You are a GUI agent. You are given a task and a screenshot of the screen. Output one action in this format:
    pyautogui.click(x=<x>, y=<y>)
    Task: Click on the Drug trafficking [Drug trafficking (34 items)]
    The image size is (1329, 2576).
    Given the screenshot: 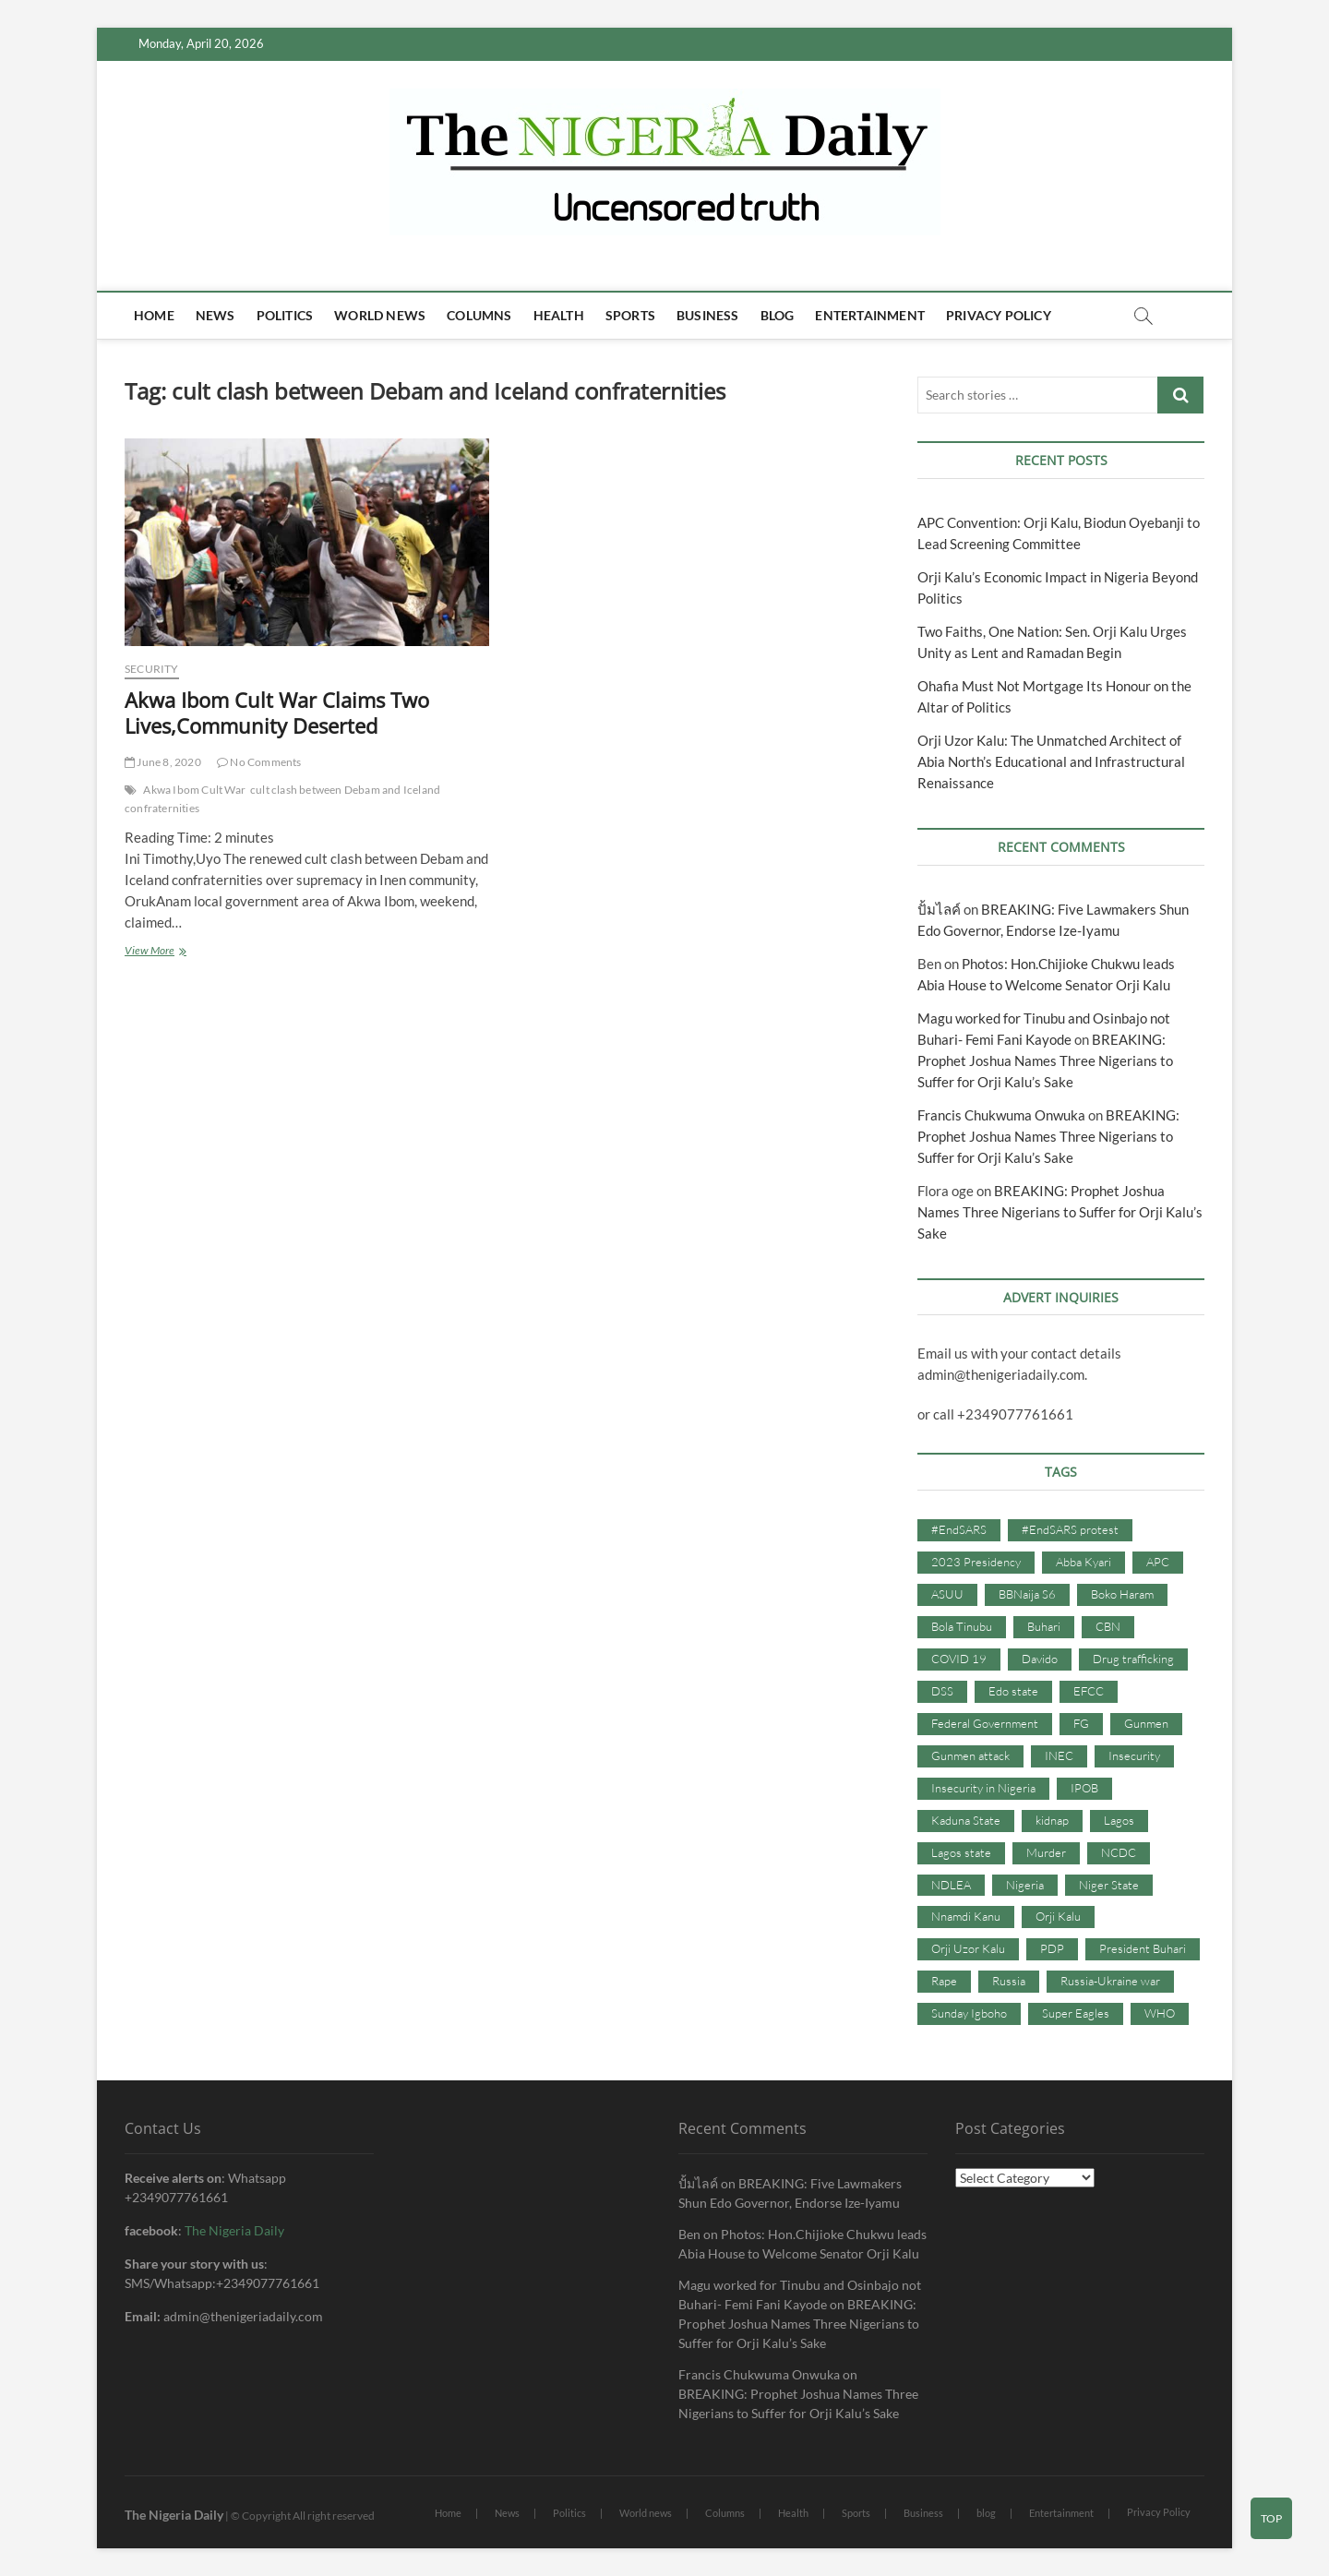 What is the action you would take?
    pyautogui.click(x=1133, y=1658)
    